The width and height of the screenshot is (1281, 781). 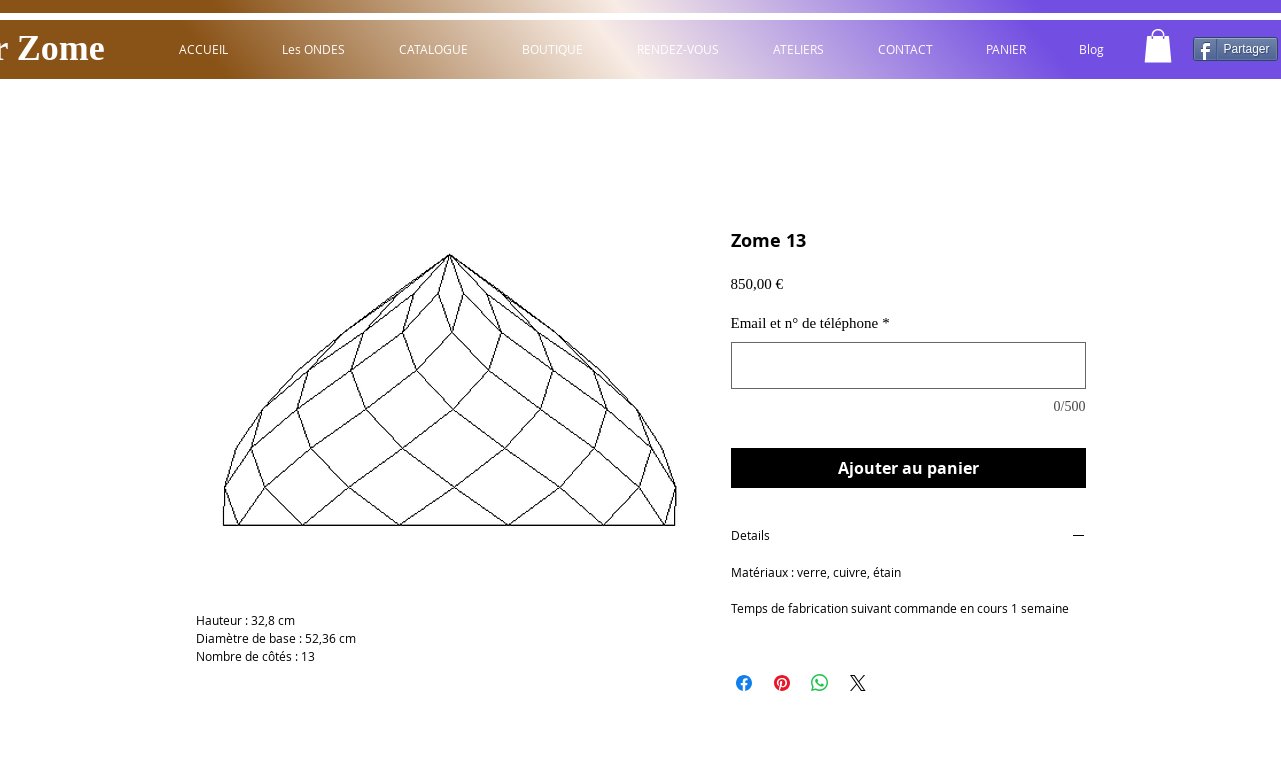 I want to click on [Share on X], so click(x=858, y=683).